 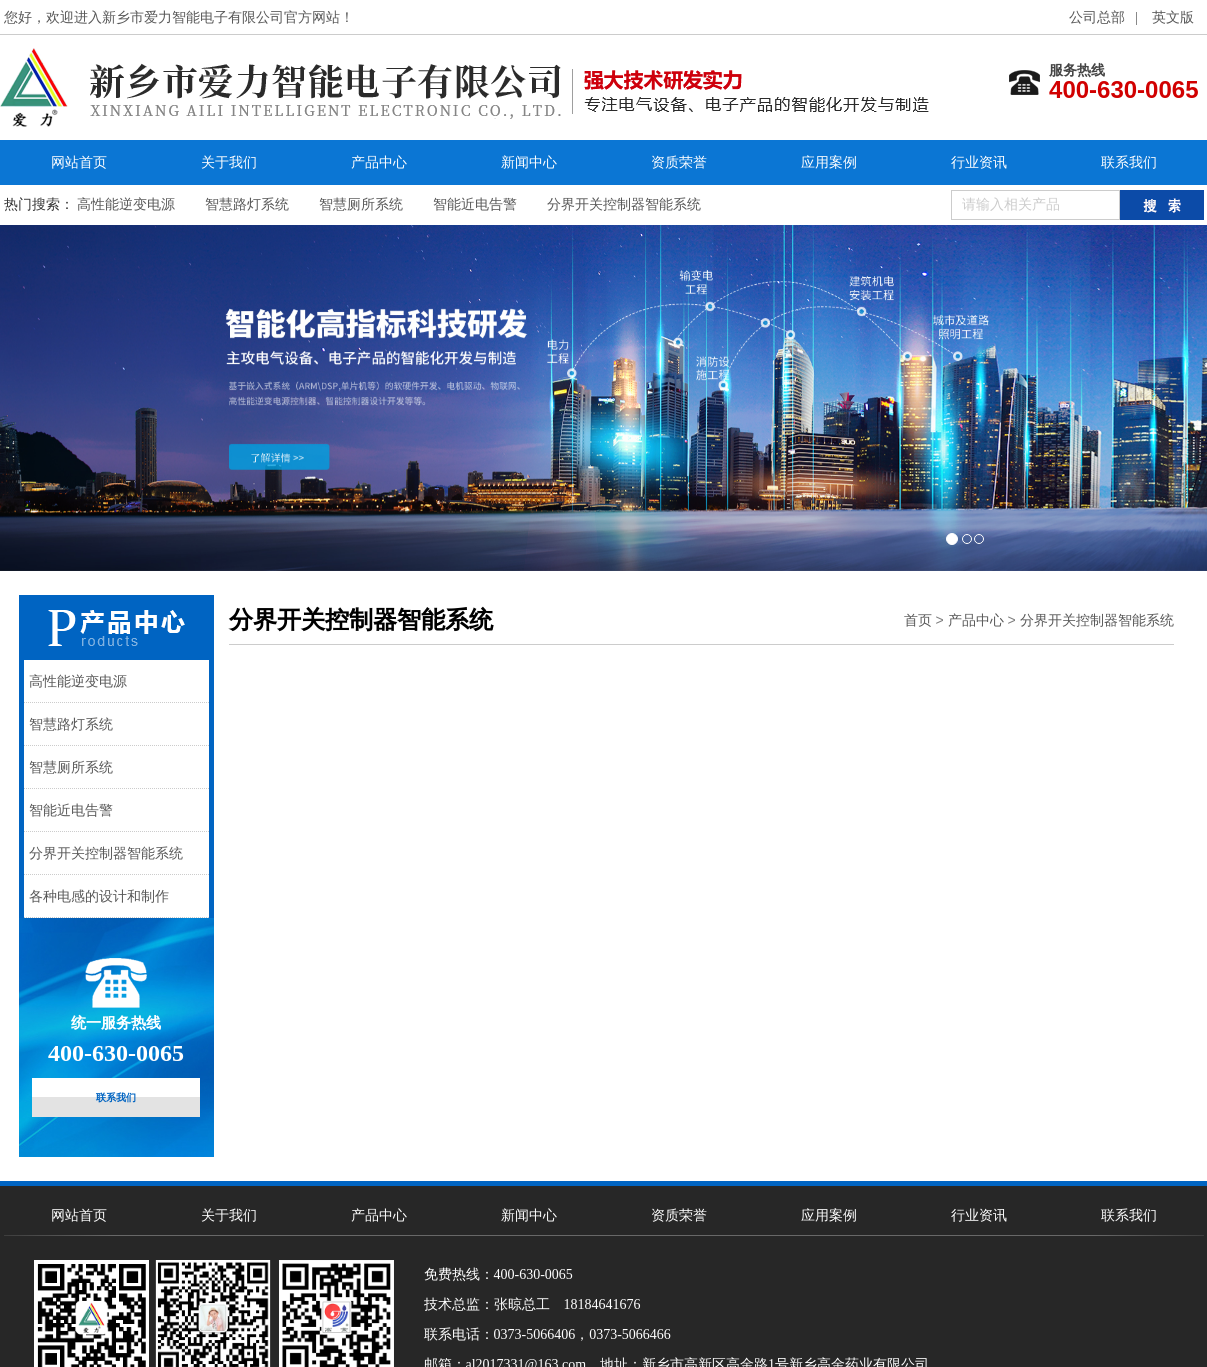 What do you see at coordinates (1173, 17) in the screenshot?
I see `英文版` at bounding box center [1173, 17].